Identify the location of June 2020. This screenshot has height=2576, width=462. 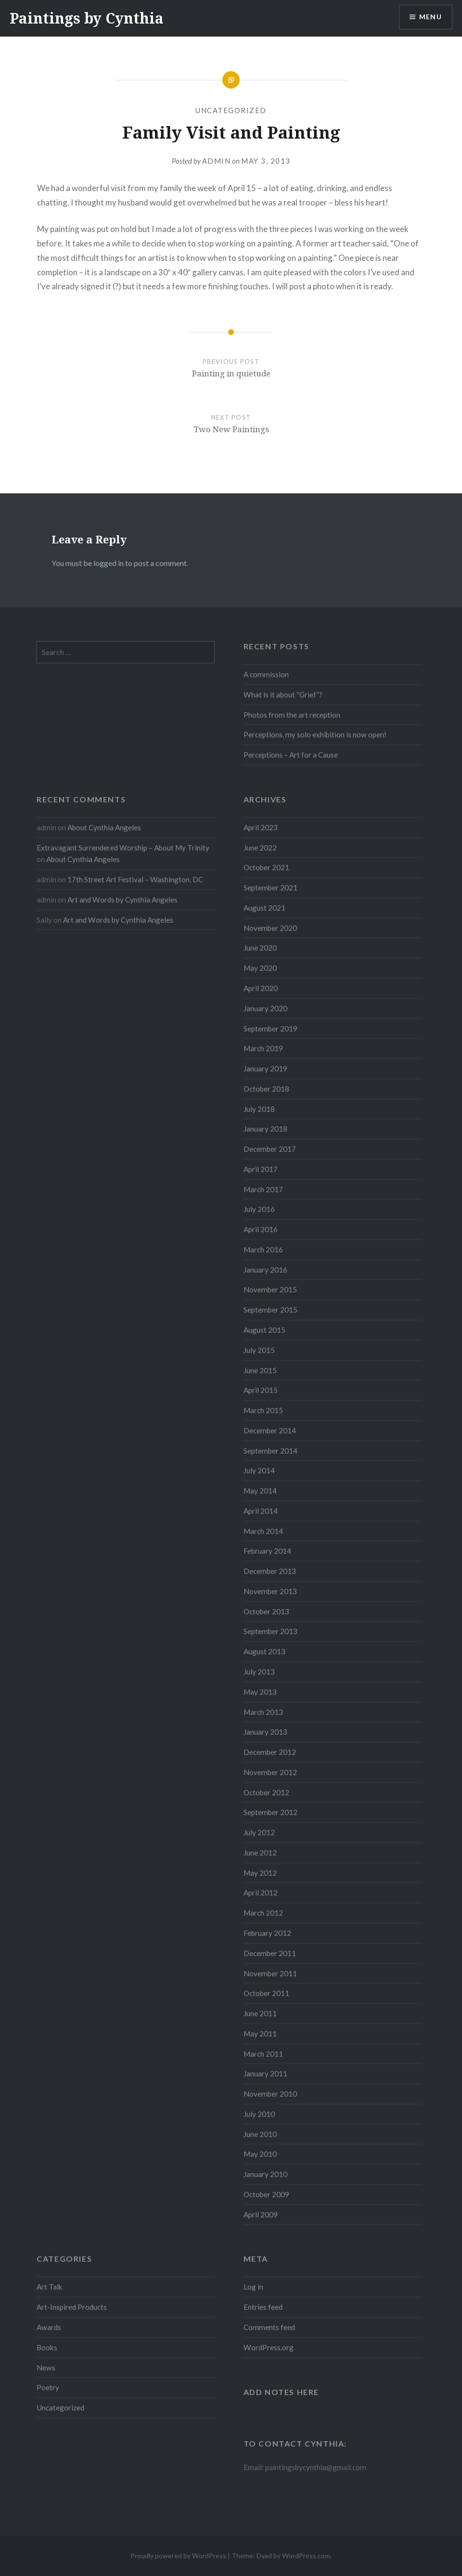
(260, 947).